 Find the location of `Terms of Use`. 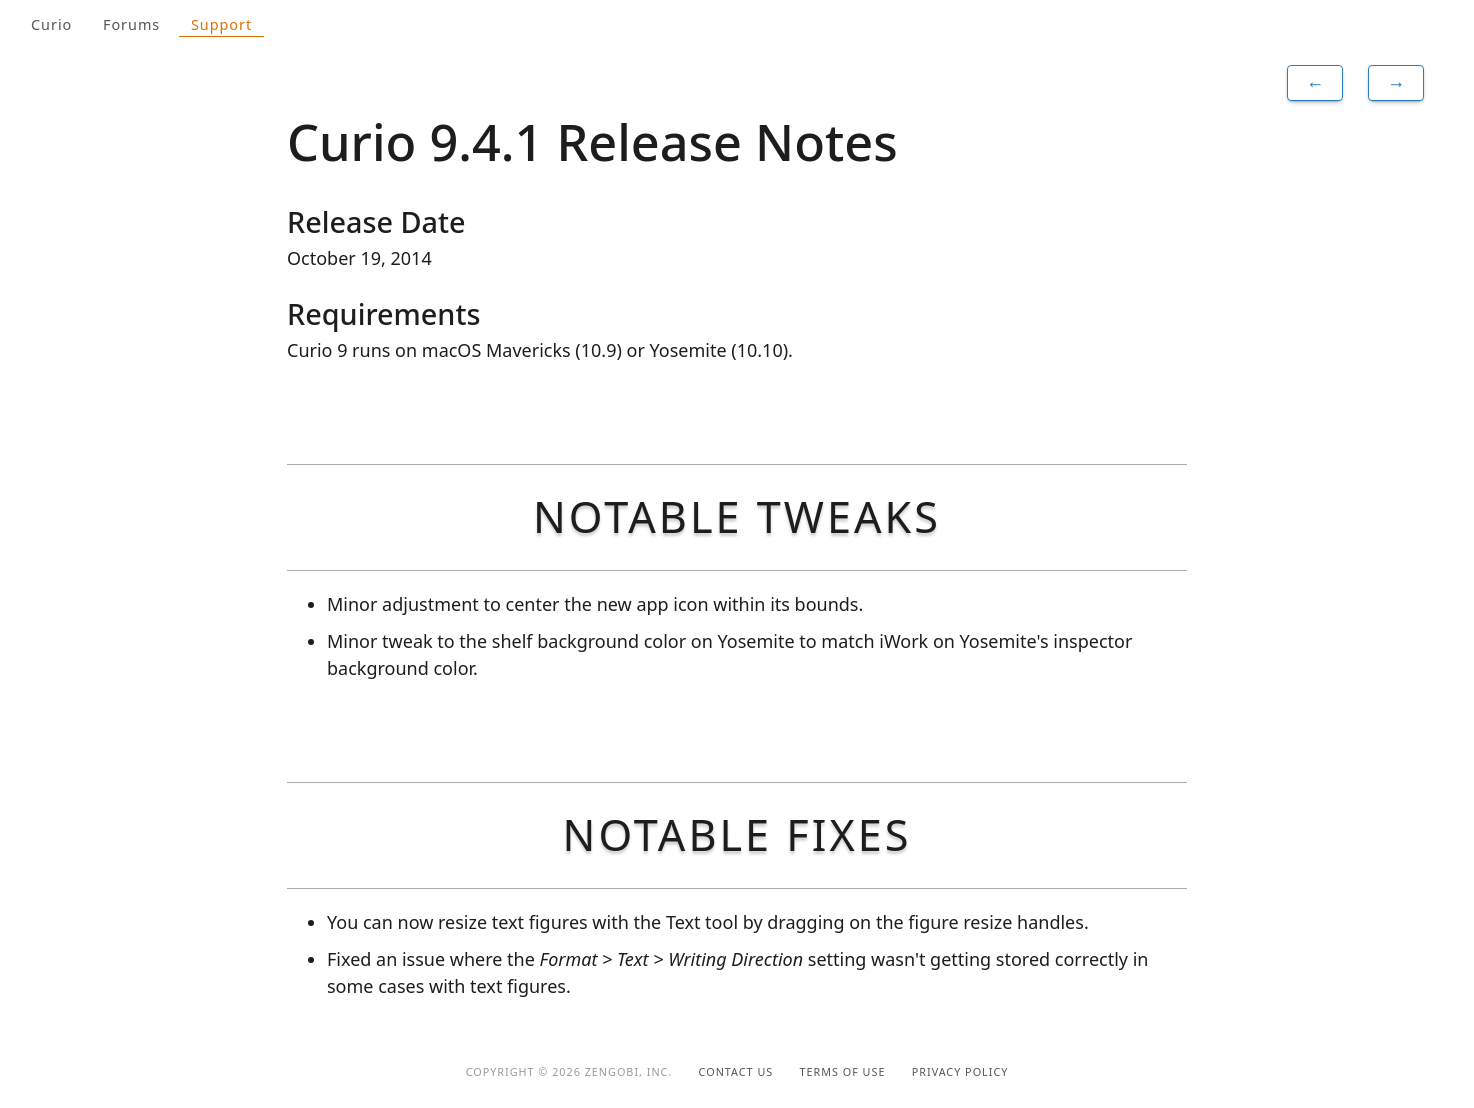

Terms of Use is located at coordinates (843, 1071).